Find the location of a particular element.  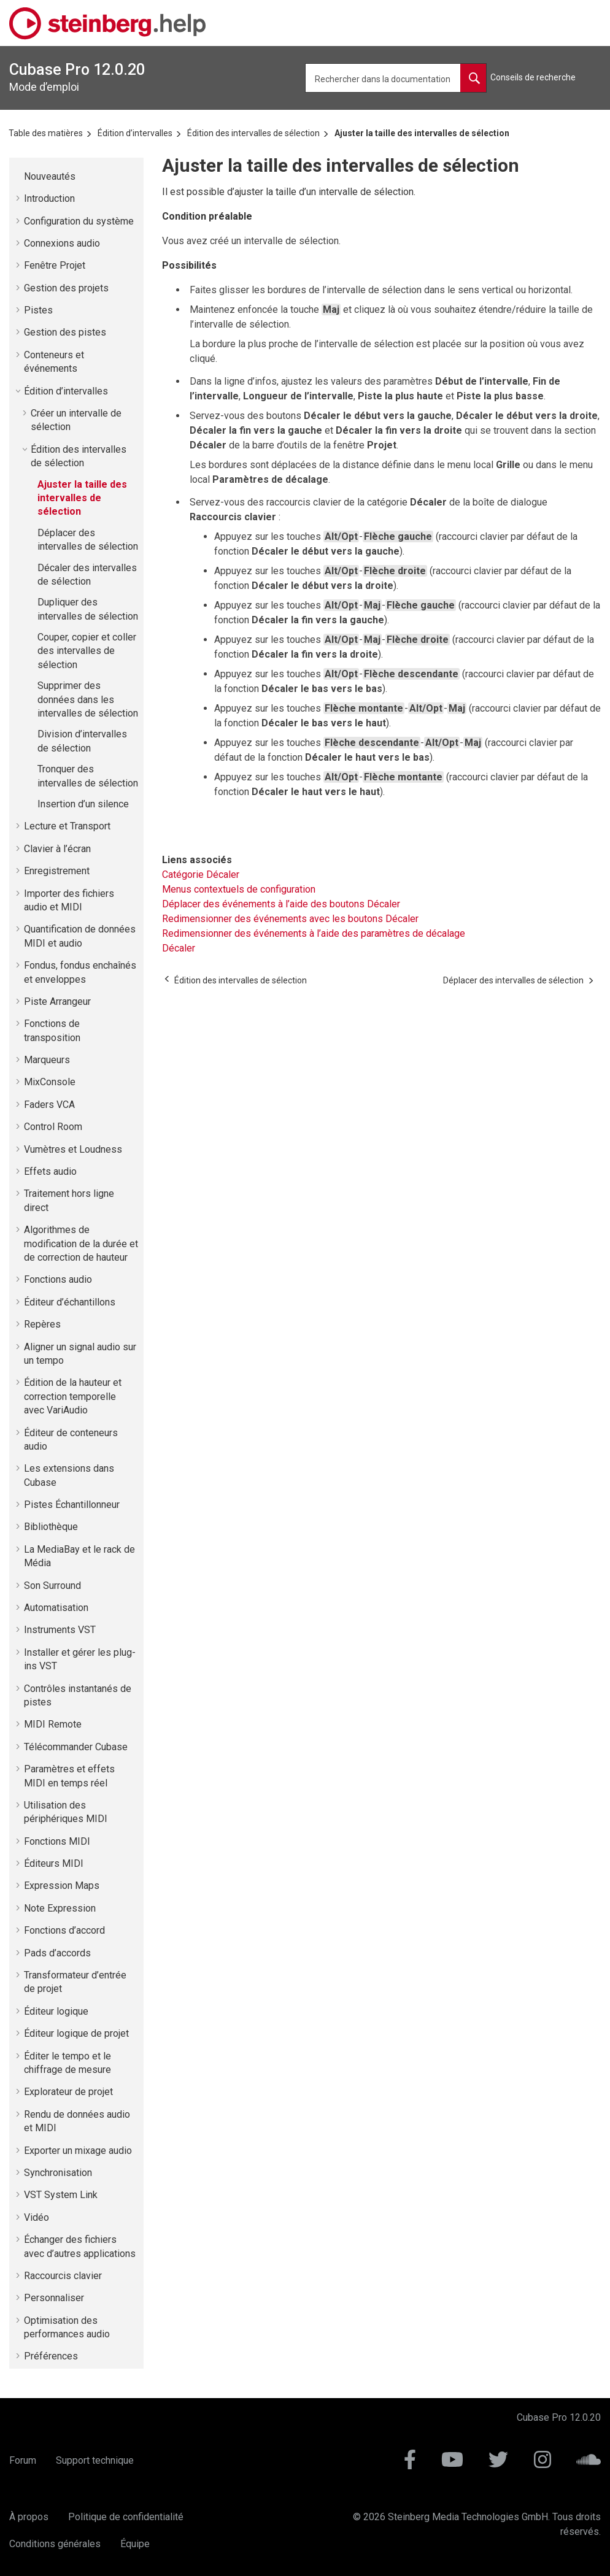

Éditeur logique is located at coordinates (56, 2011).